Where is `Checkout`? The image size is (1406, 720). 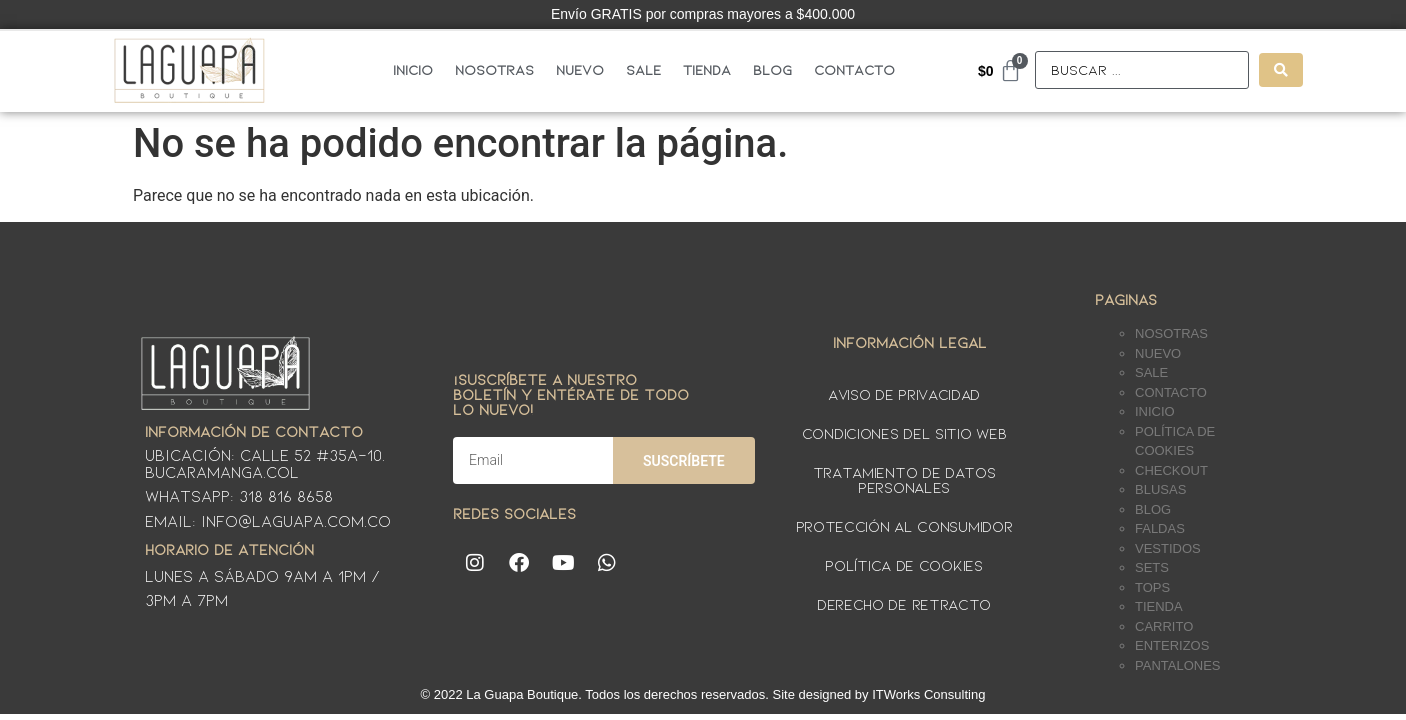 Checkout is located at coordinates (1171, 470).